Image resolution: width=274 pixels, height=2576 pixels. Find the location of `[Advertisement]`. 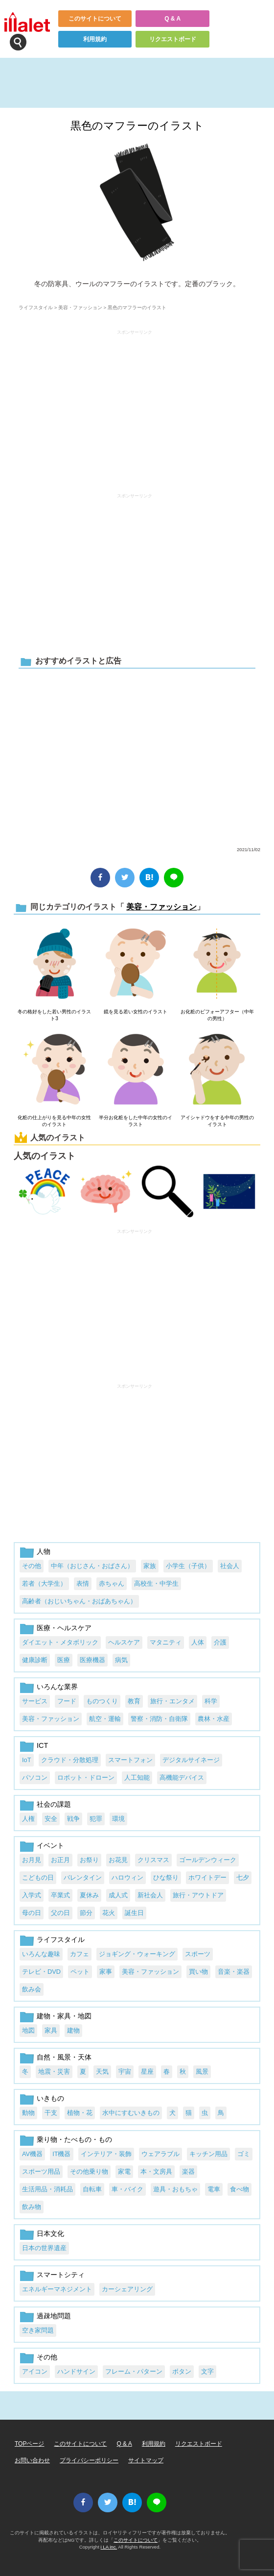

[Advertisement] is located at coordinates (134, 406).